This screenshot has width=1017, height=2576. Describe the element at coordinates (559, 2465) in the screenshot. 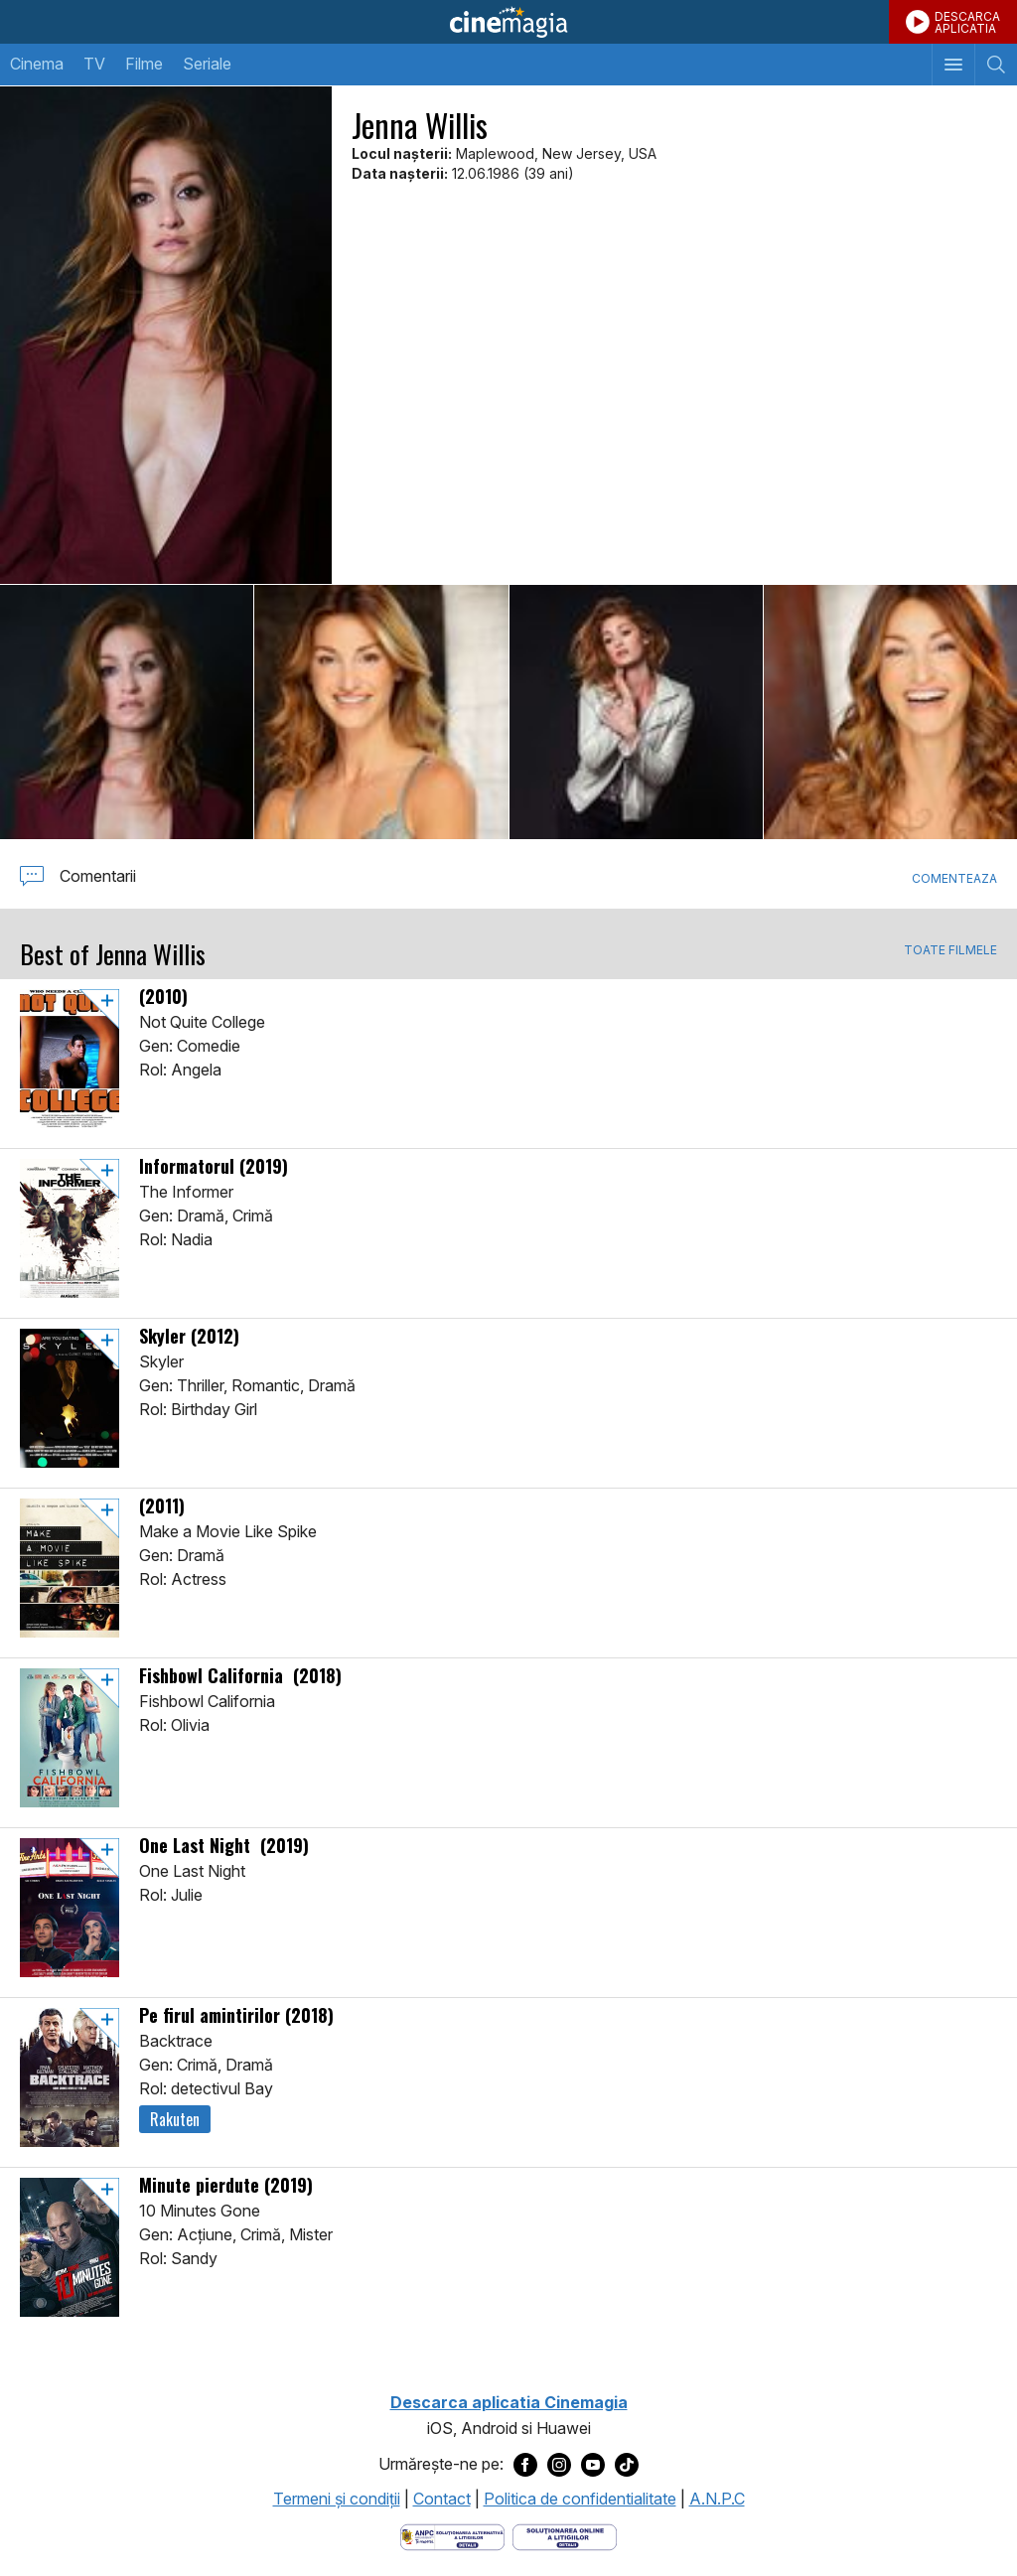

I see `[Deschide pagina de Instagram a Cinemagia]` at that location.